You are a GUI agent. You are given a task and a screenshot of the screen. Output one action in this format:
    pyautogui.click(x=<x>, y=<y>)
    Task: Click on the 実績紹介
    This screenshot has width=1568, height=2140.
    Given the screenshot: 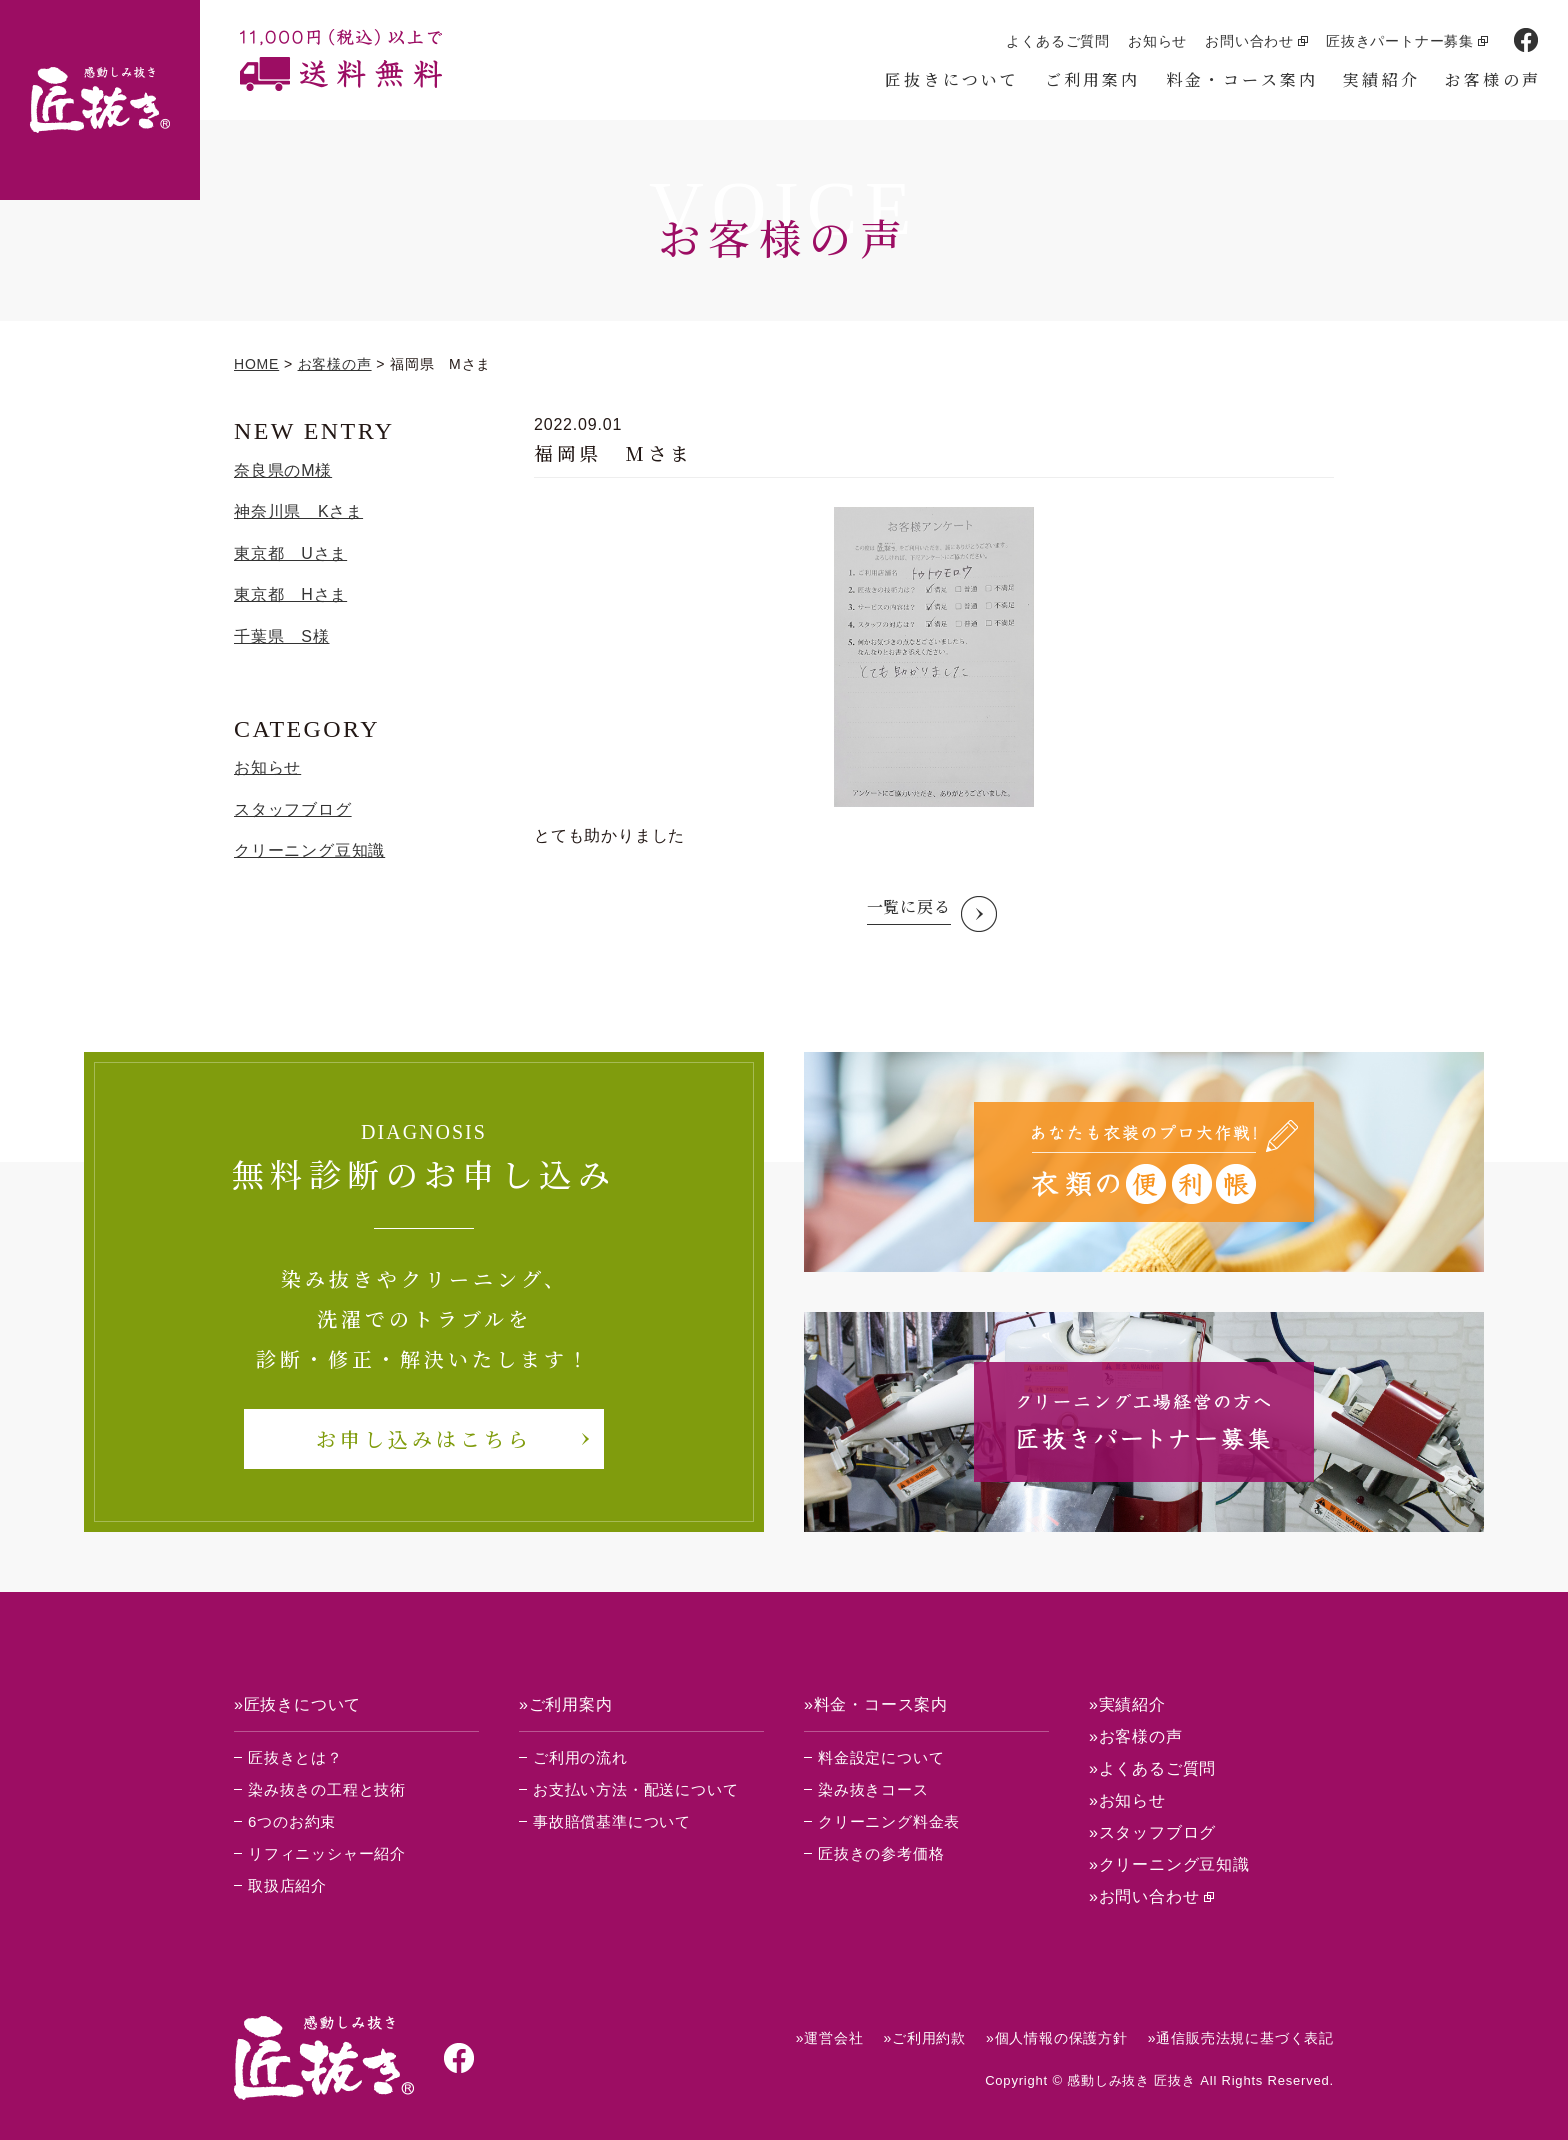 What is the action you would take?
    pyautogui.click(x=1381, y=79)
    